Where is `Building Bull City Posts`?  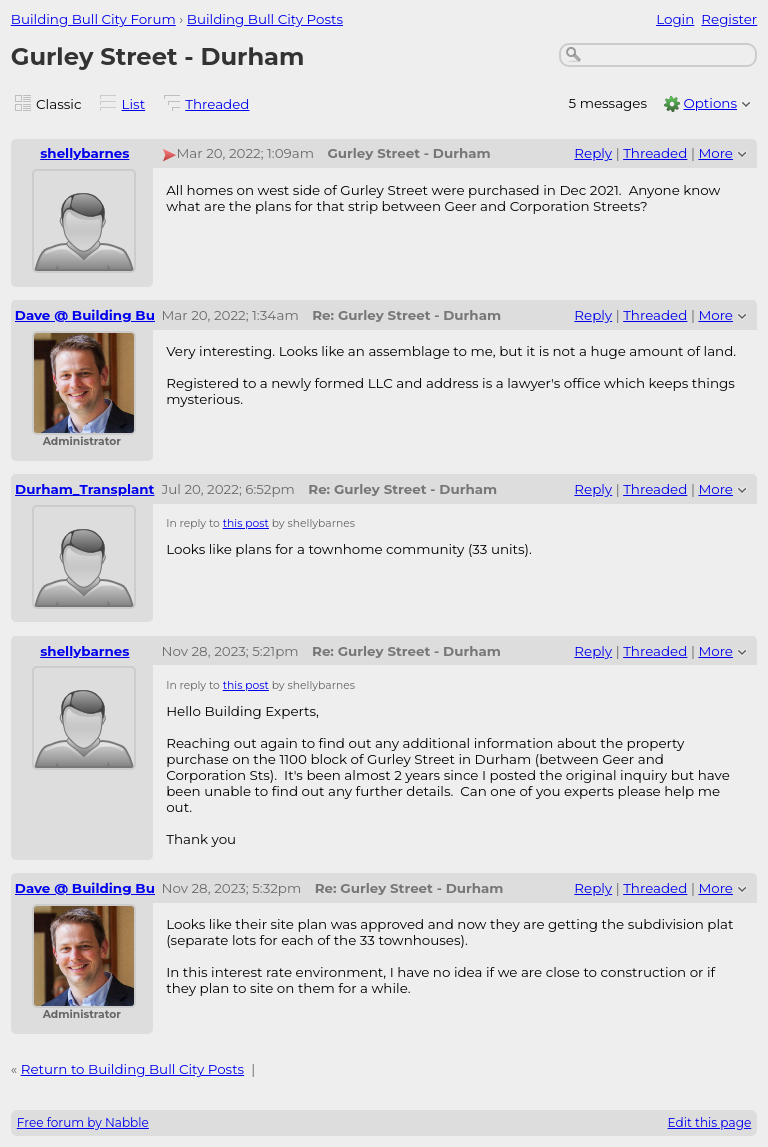
Building Bull City Posts is located at coordinates (265, 19).